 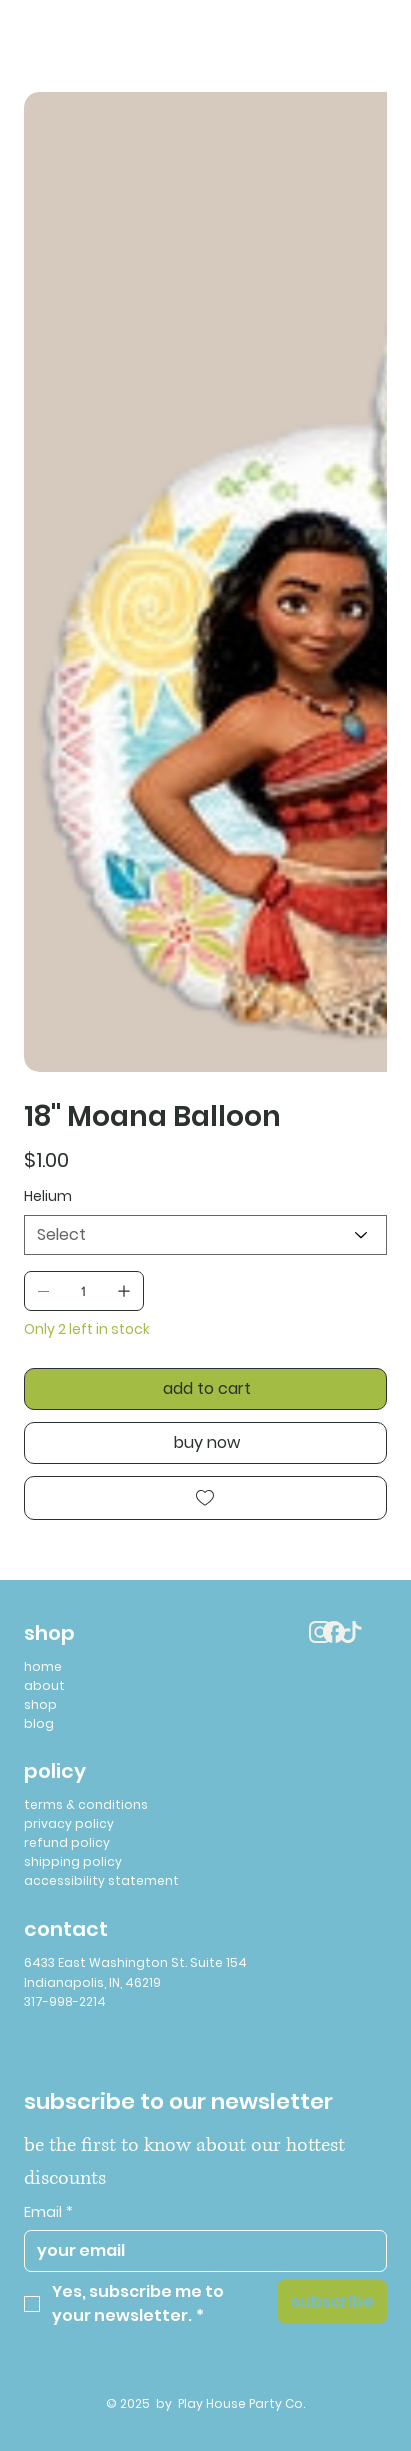 I want to click on [Add one], so click(x=124, y=1291).